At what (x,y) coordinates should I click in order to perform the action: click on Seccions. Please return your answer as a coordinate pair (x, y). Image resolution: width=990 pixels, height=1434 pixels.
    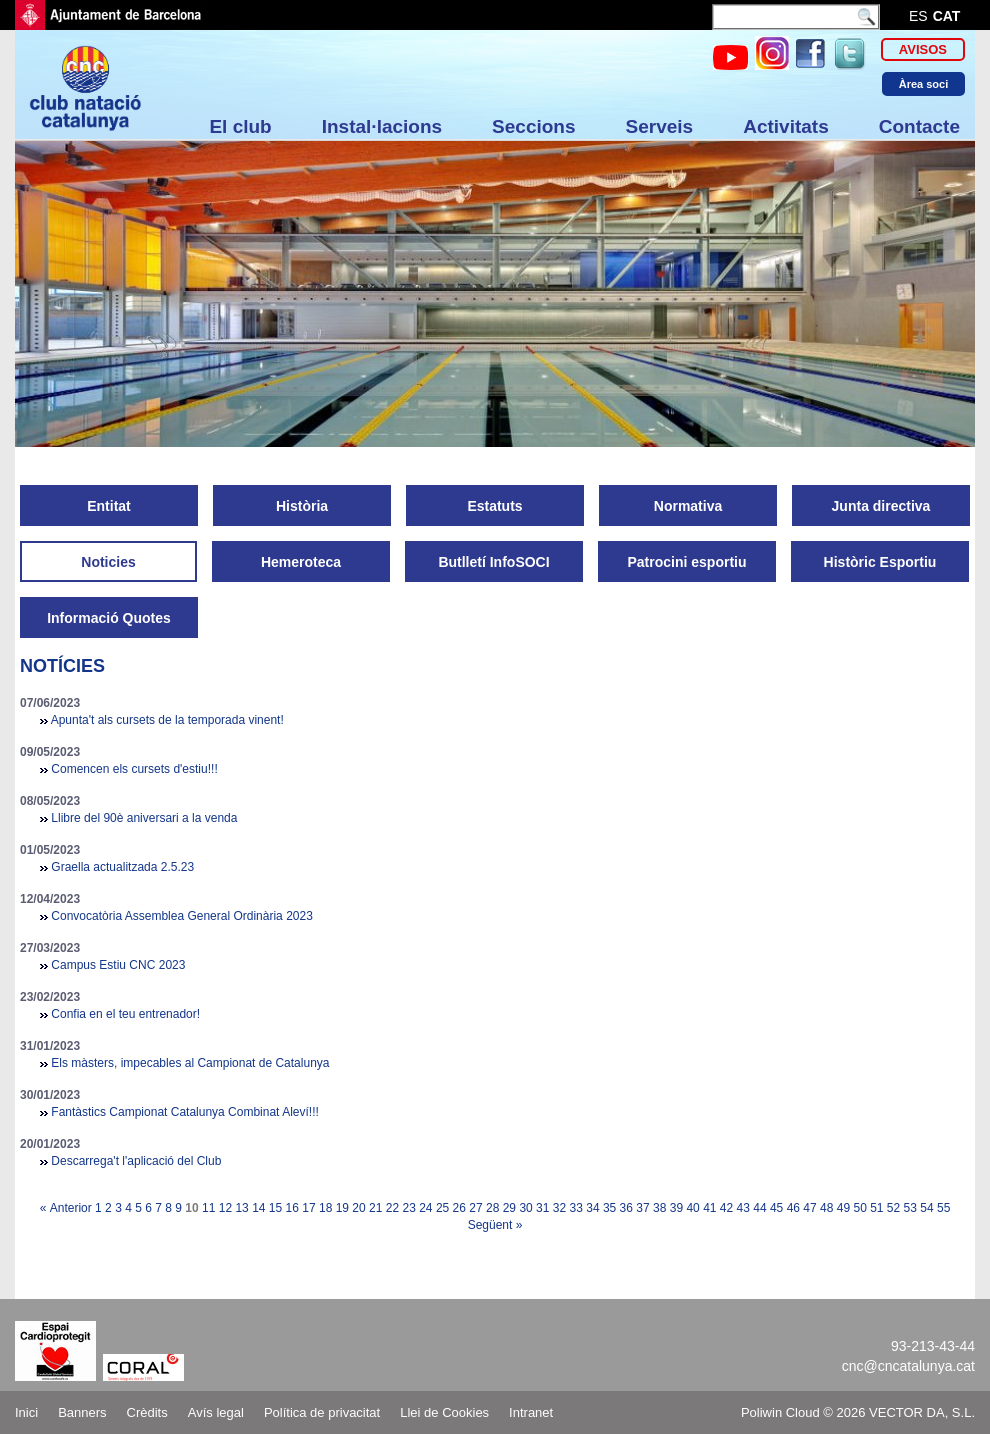
    Looking at the image, I should click on (533, 126).